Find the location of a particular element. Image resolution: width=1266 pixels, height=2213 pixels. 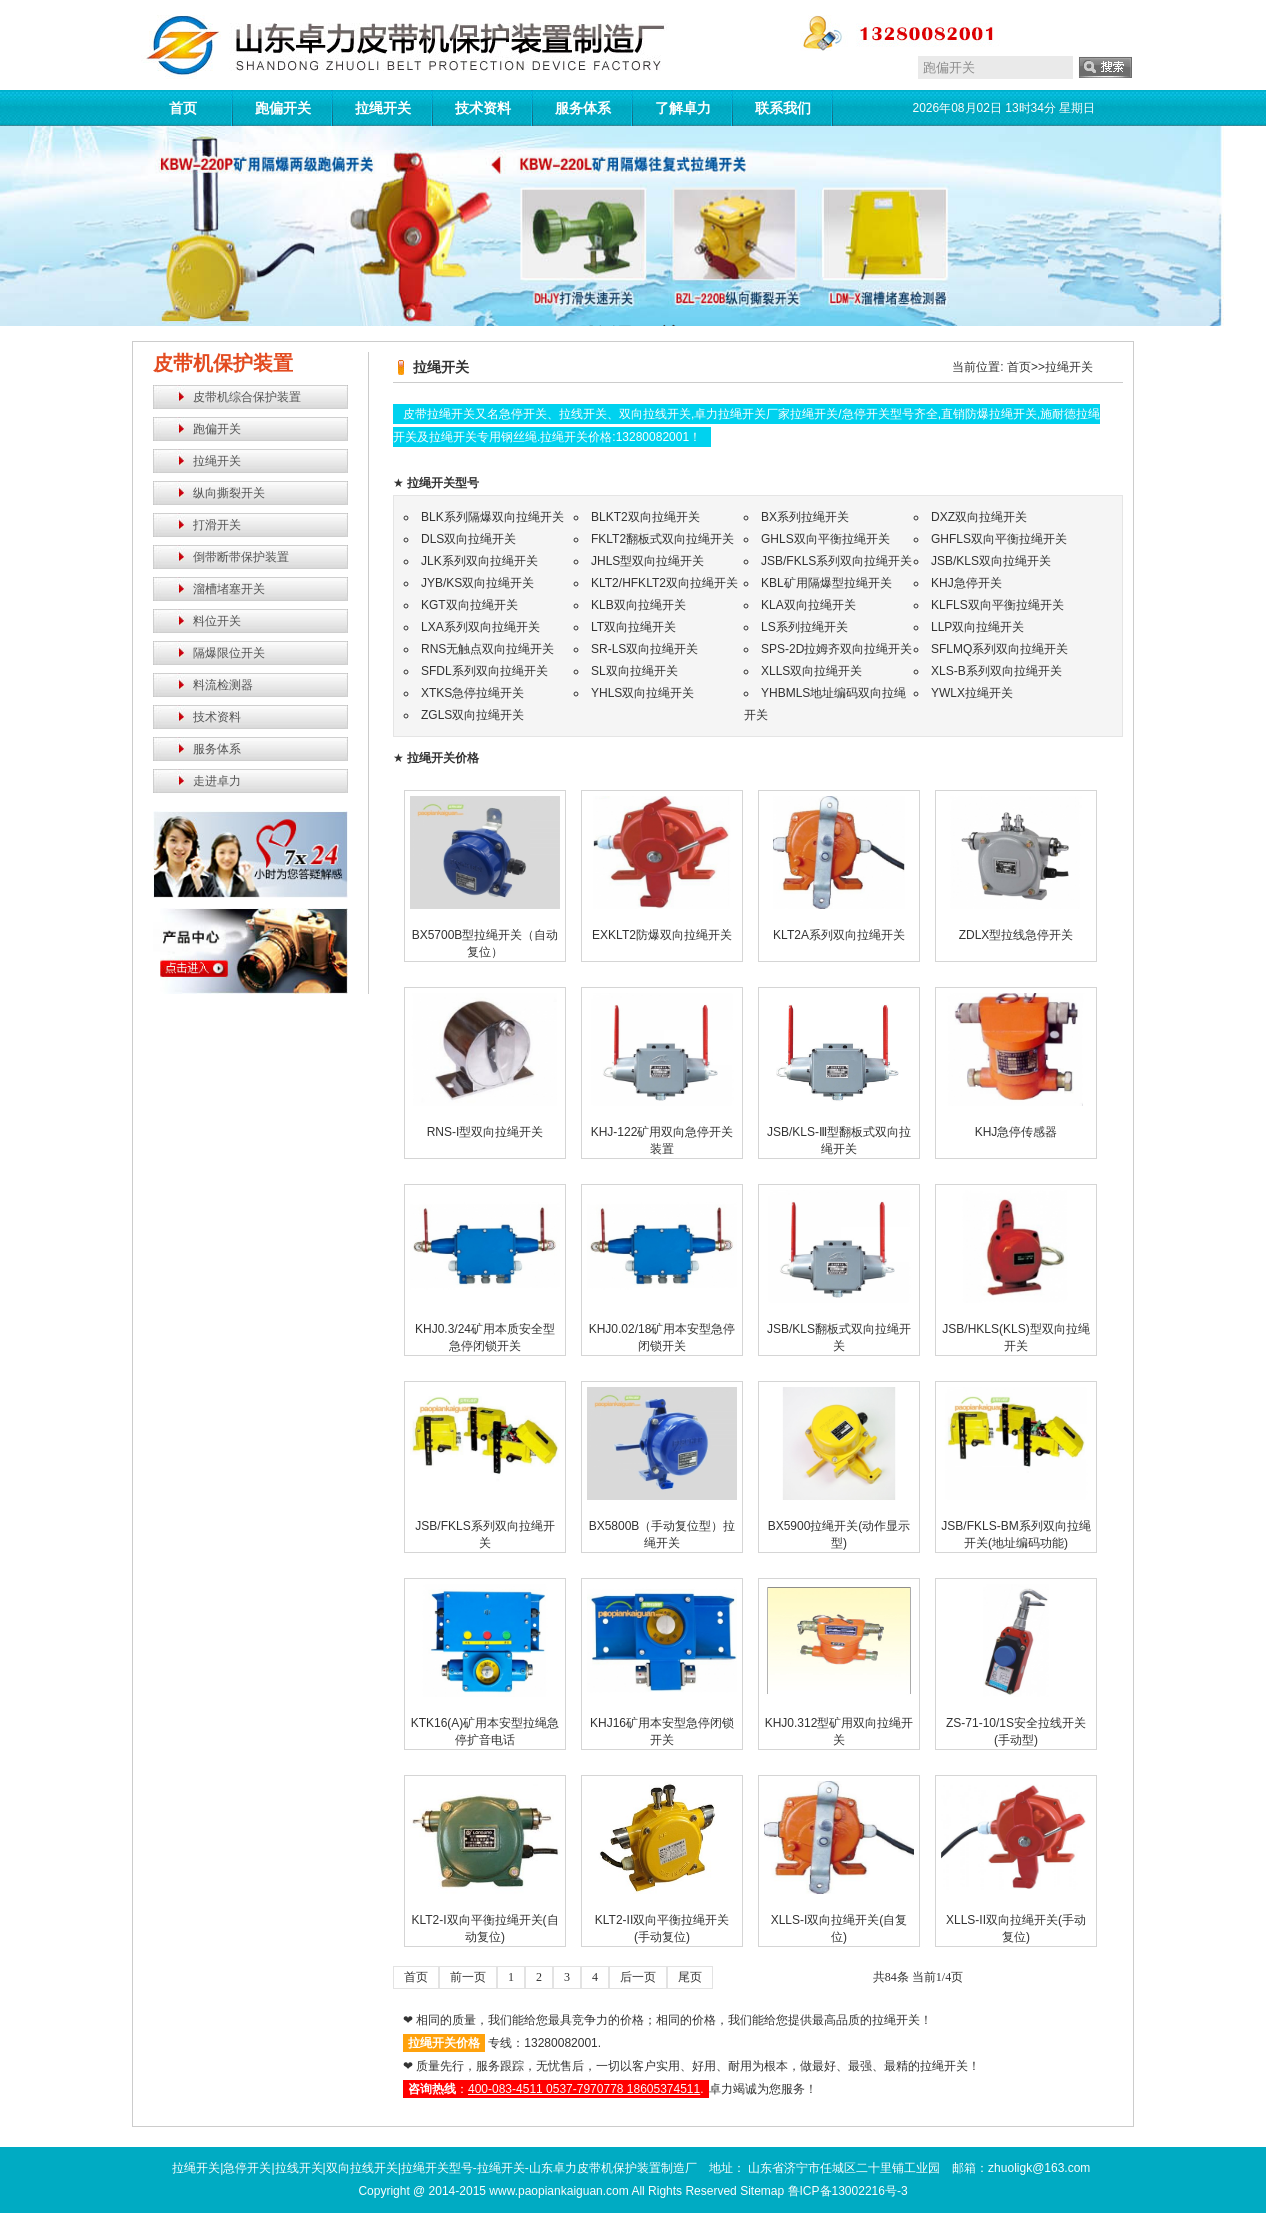

溜槽堵塞开关 is located at coordinates (229, 589).